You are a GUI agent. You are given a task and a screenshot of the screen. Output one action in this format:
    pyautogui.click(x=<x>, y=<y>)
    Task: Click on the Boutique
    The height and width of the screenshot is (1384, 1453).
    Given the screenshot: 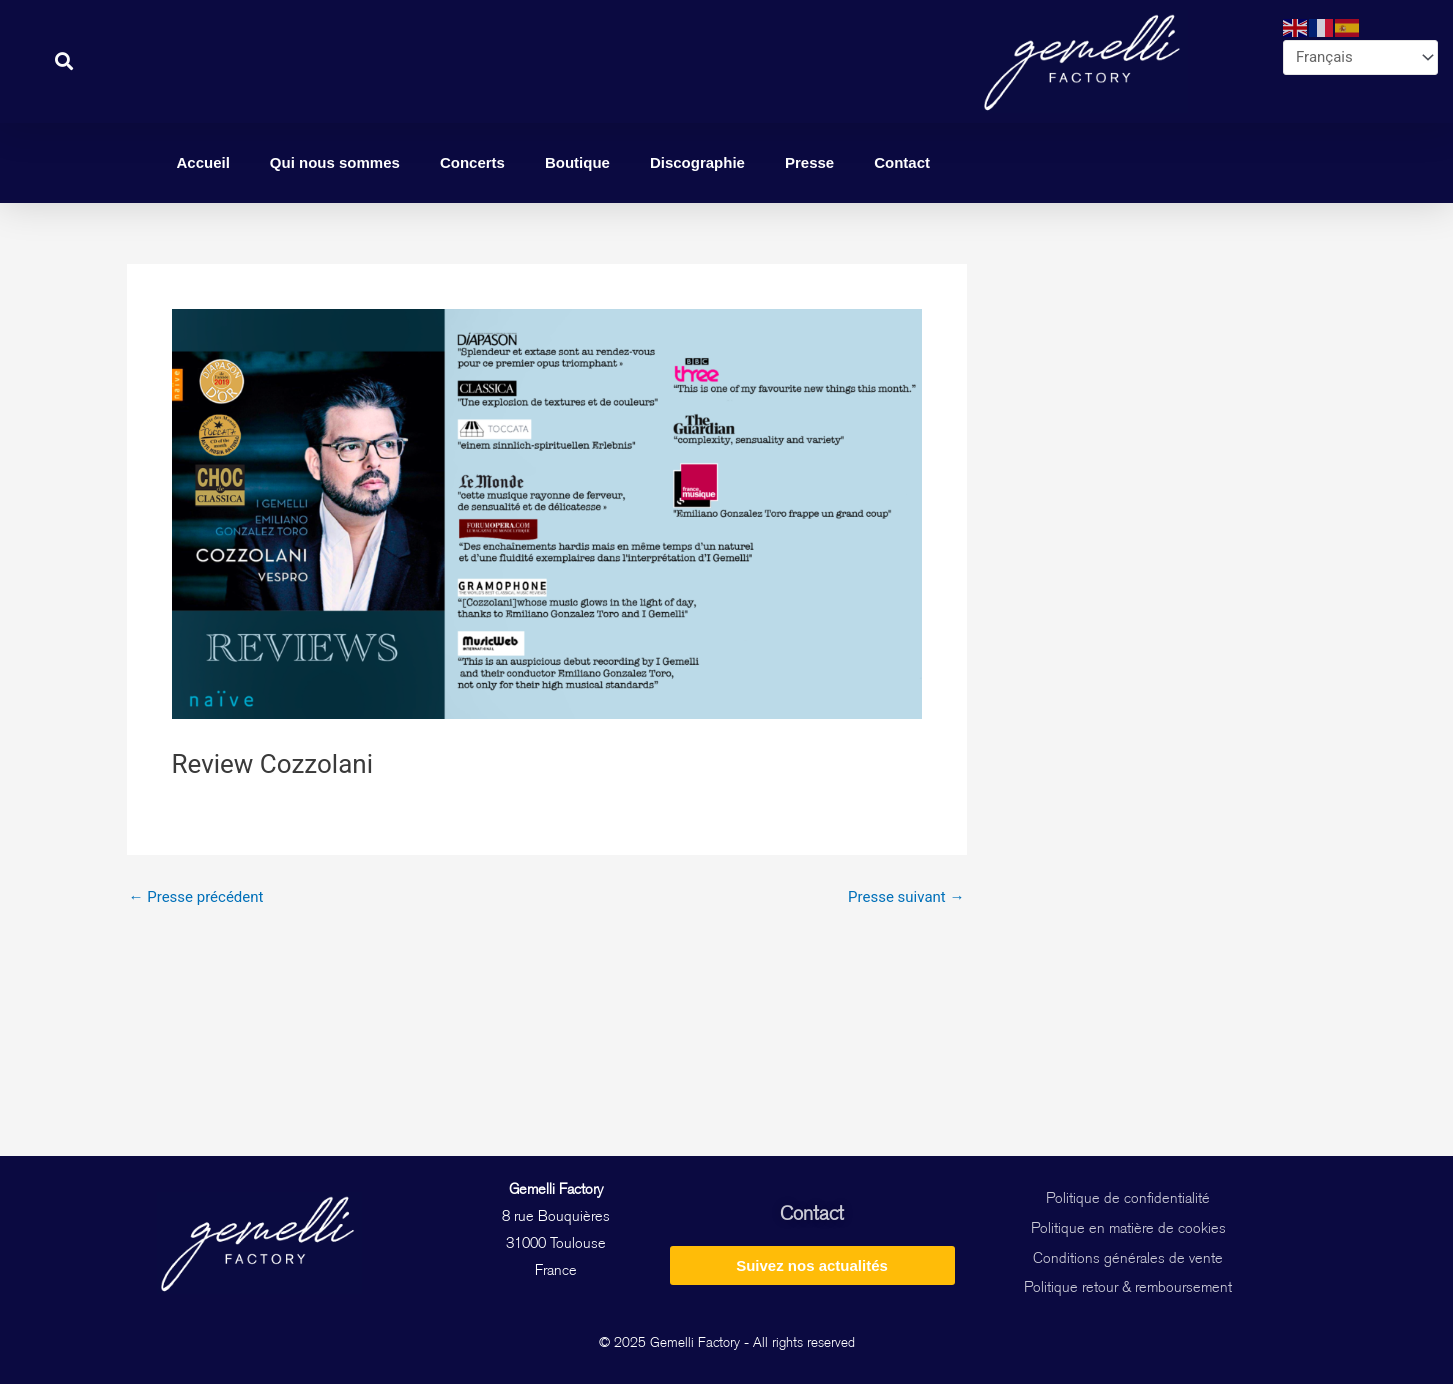 What is the action you would take?
    pyautogui.click(x=577, y=162)
    